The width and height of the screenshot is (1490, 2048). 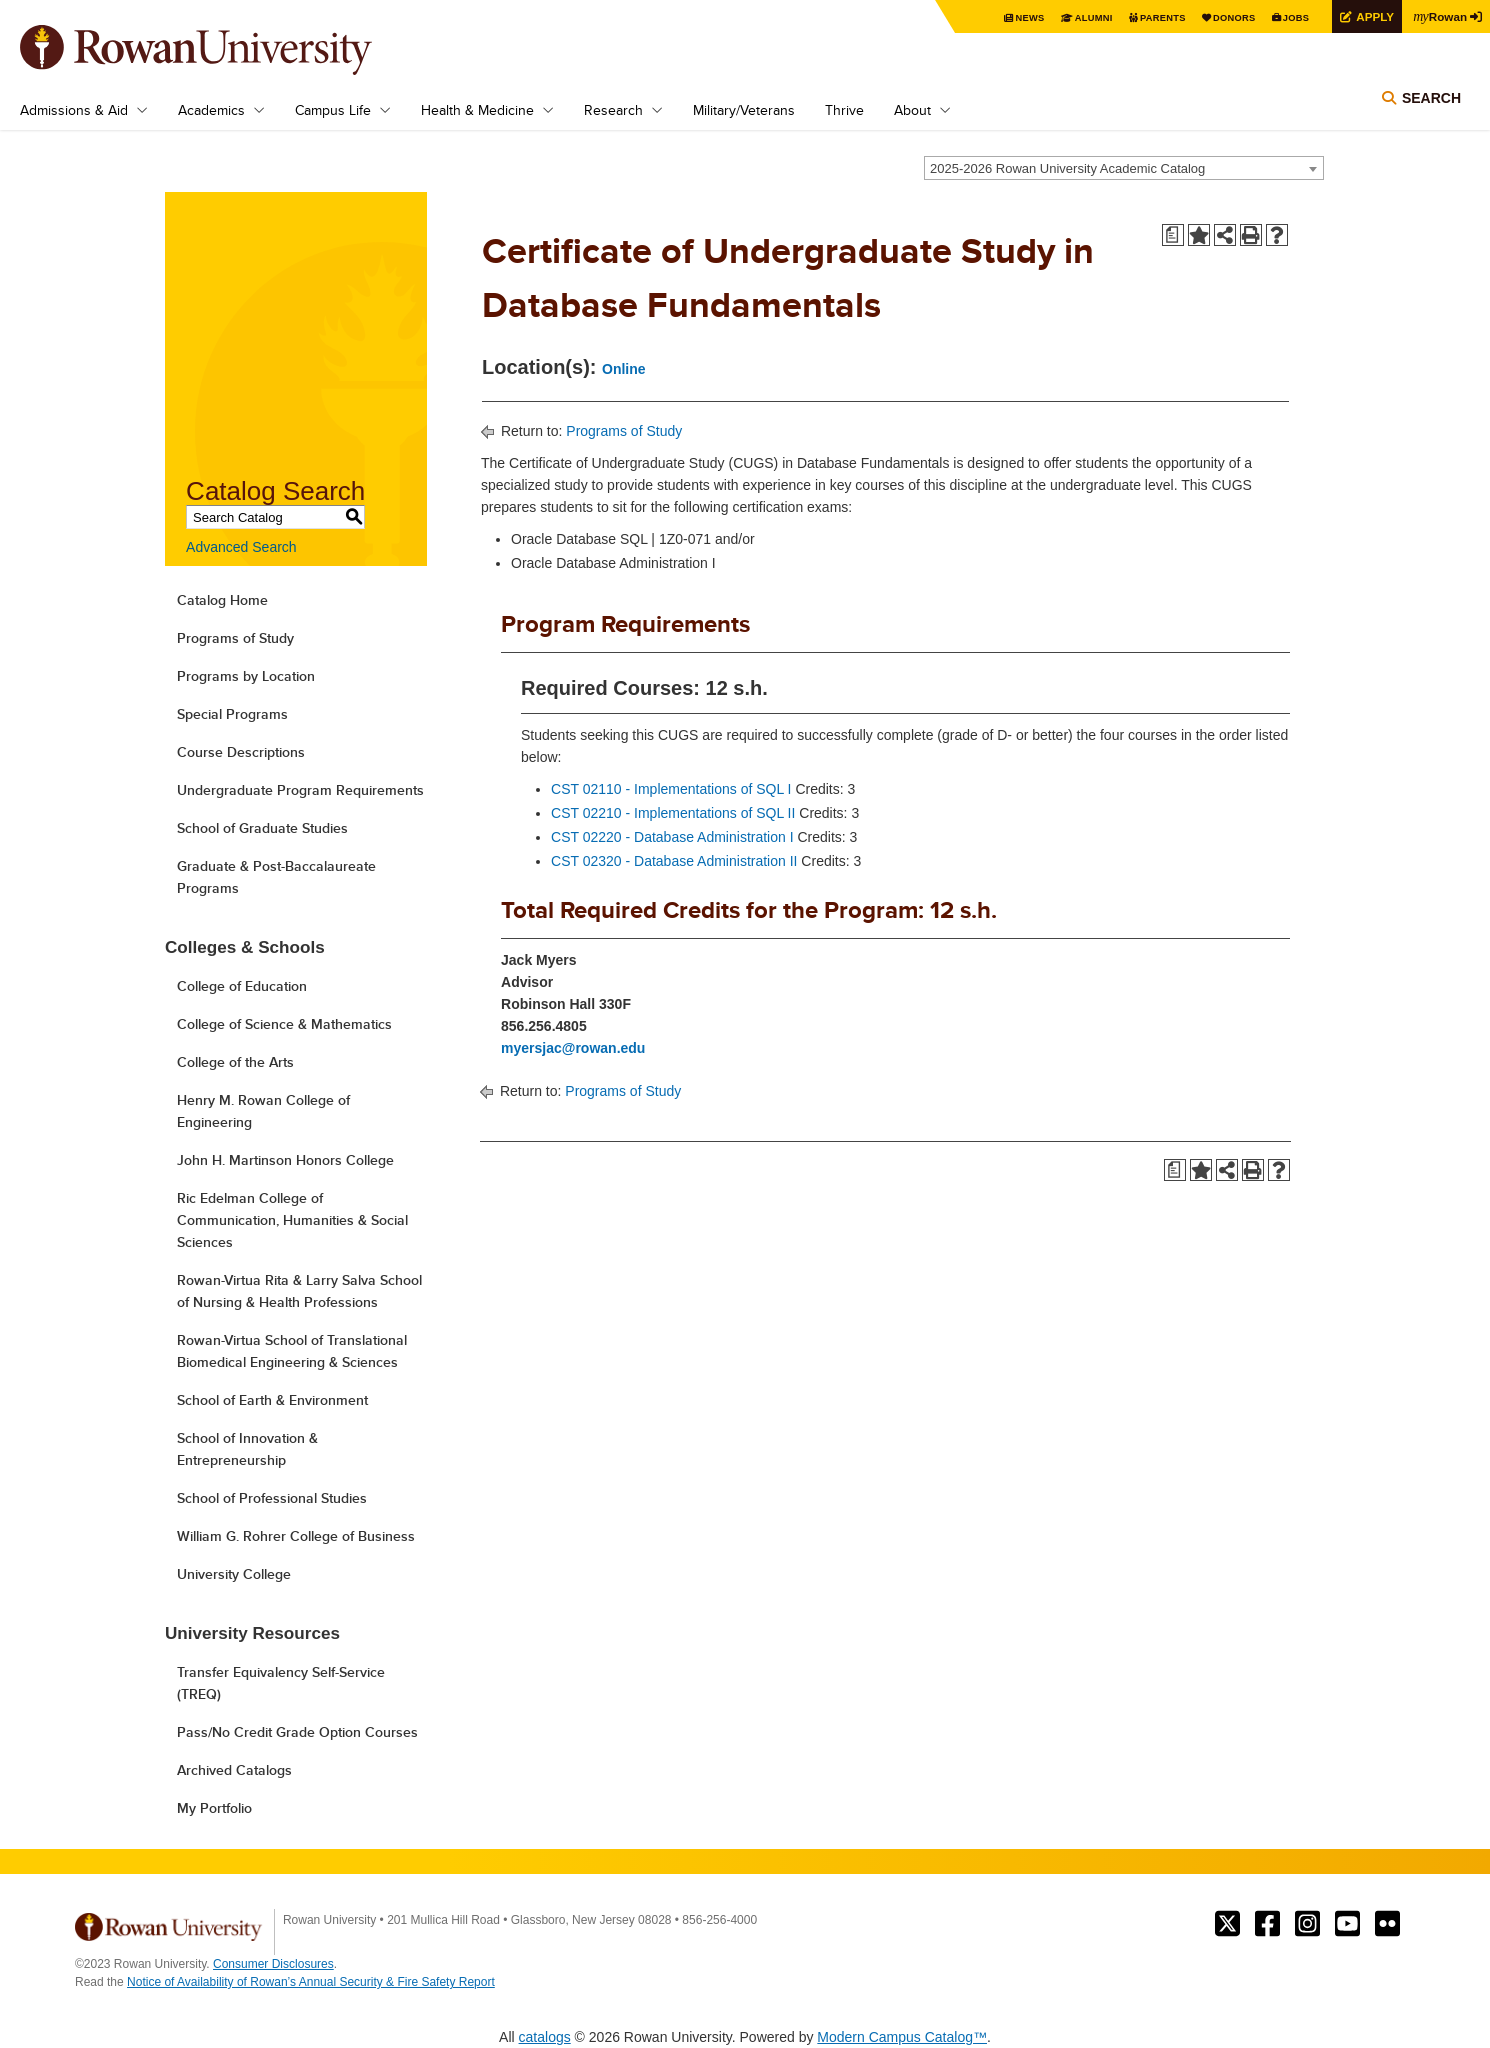 What do you see at coordinates (1173, 235) in the screenshot?
I see `[Print Degree Planner (opens a new window)]` at bounding box center [1173, 235].